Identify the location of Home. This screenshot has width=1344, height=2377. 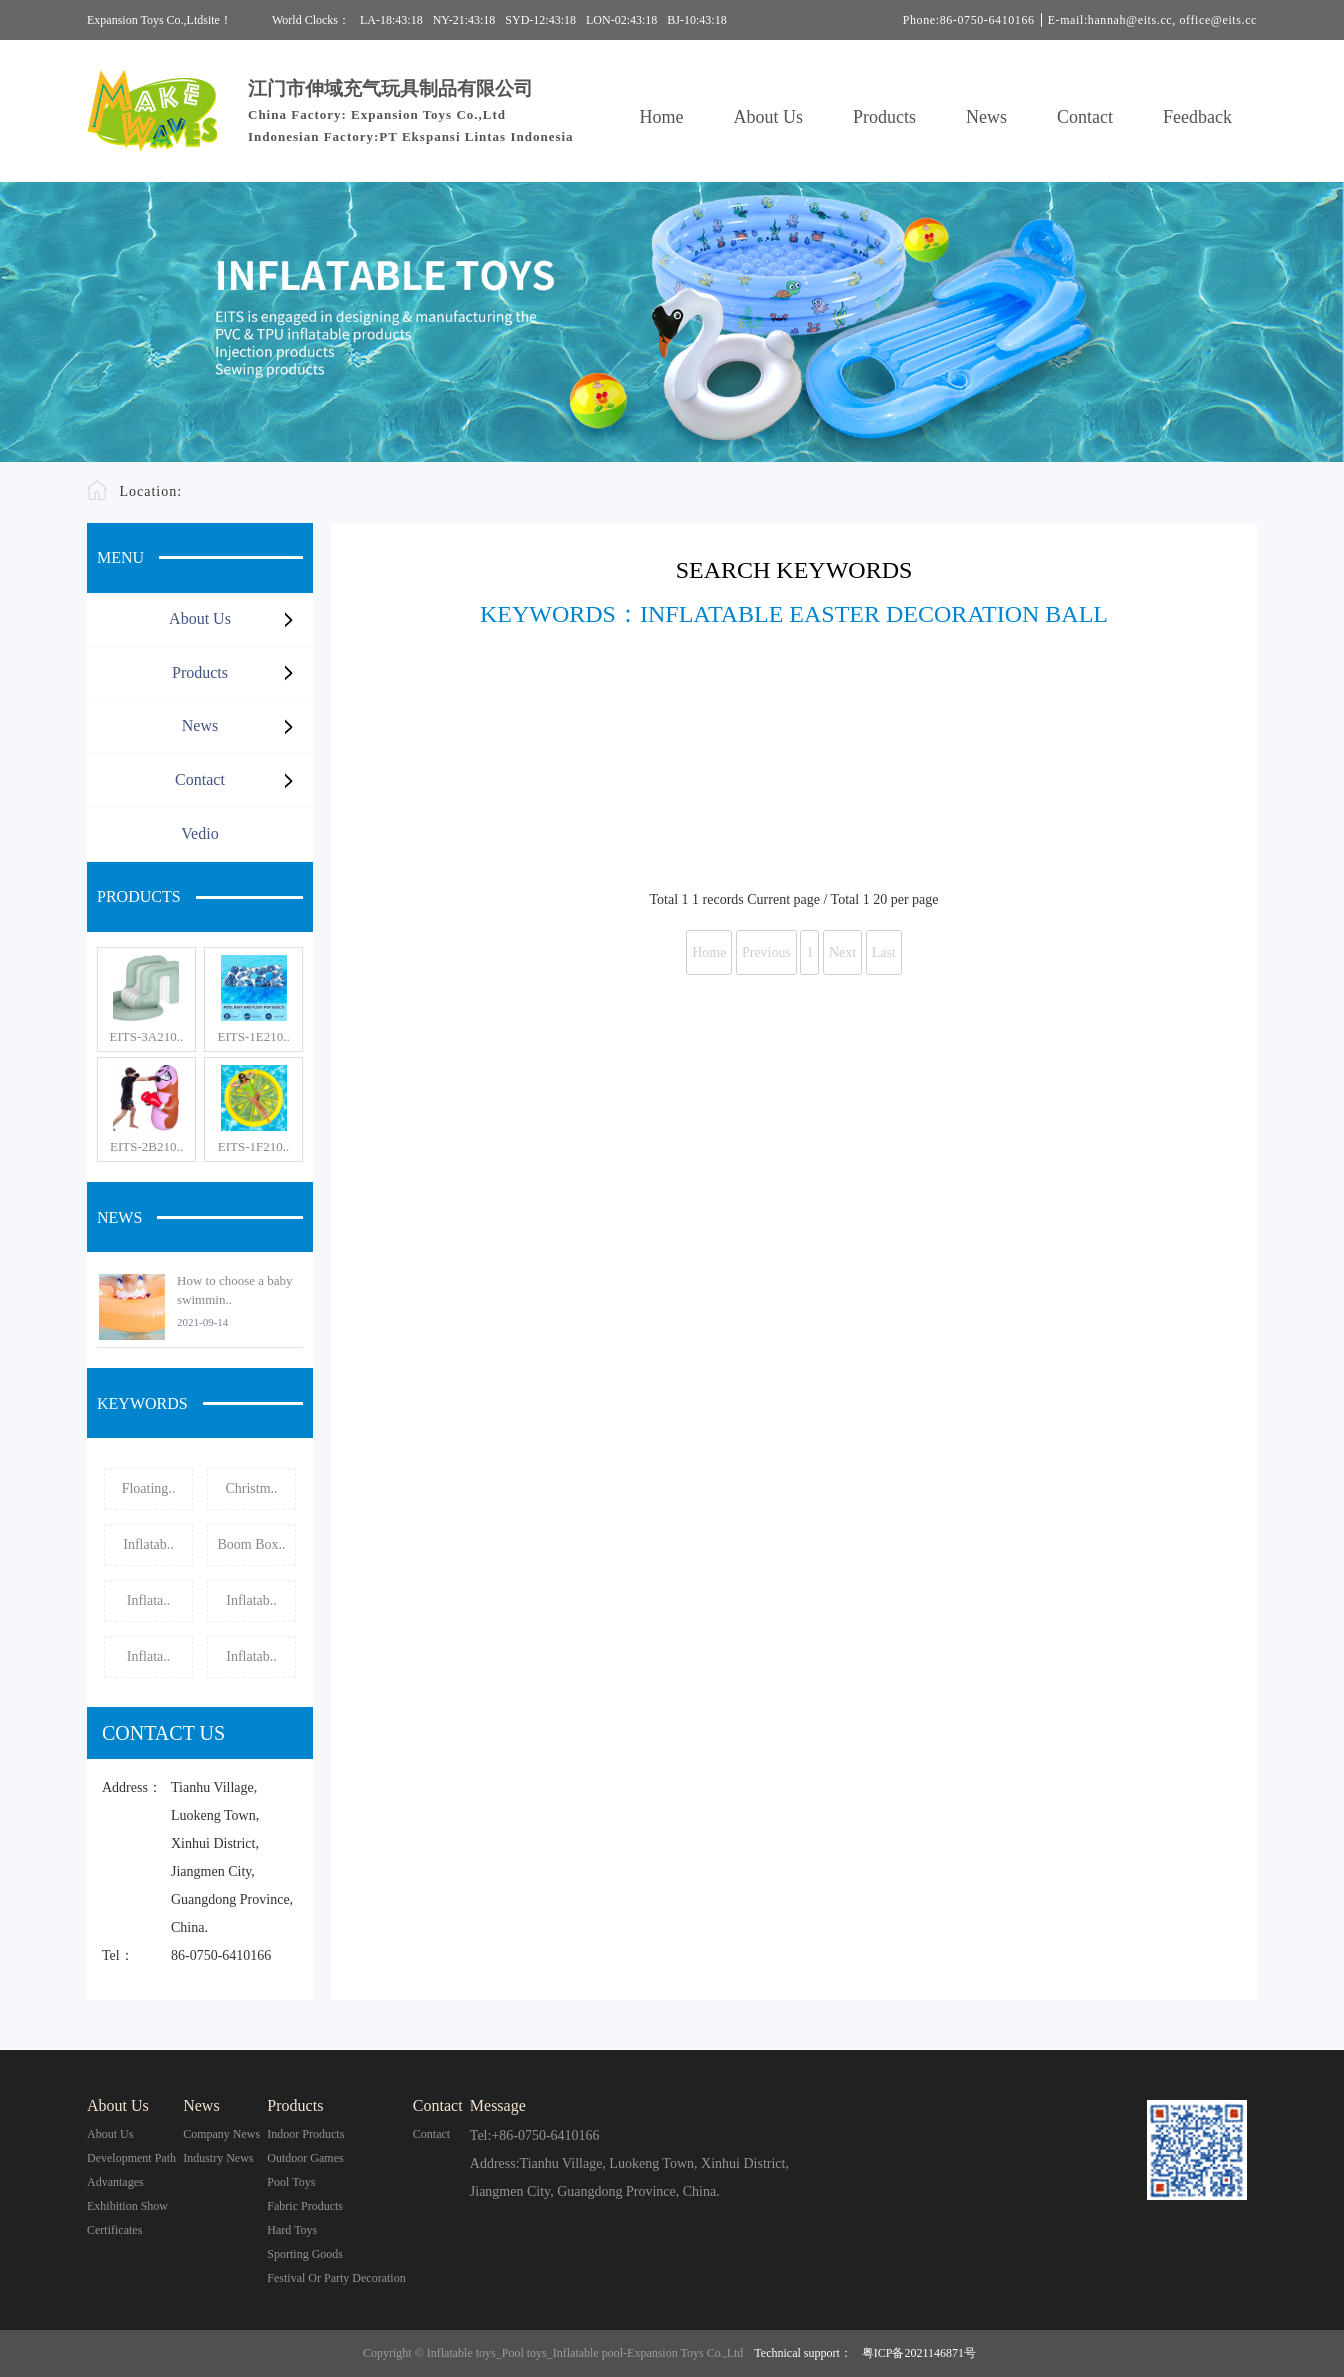
(662, 117).